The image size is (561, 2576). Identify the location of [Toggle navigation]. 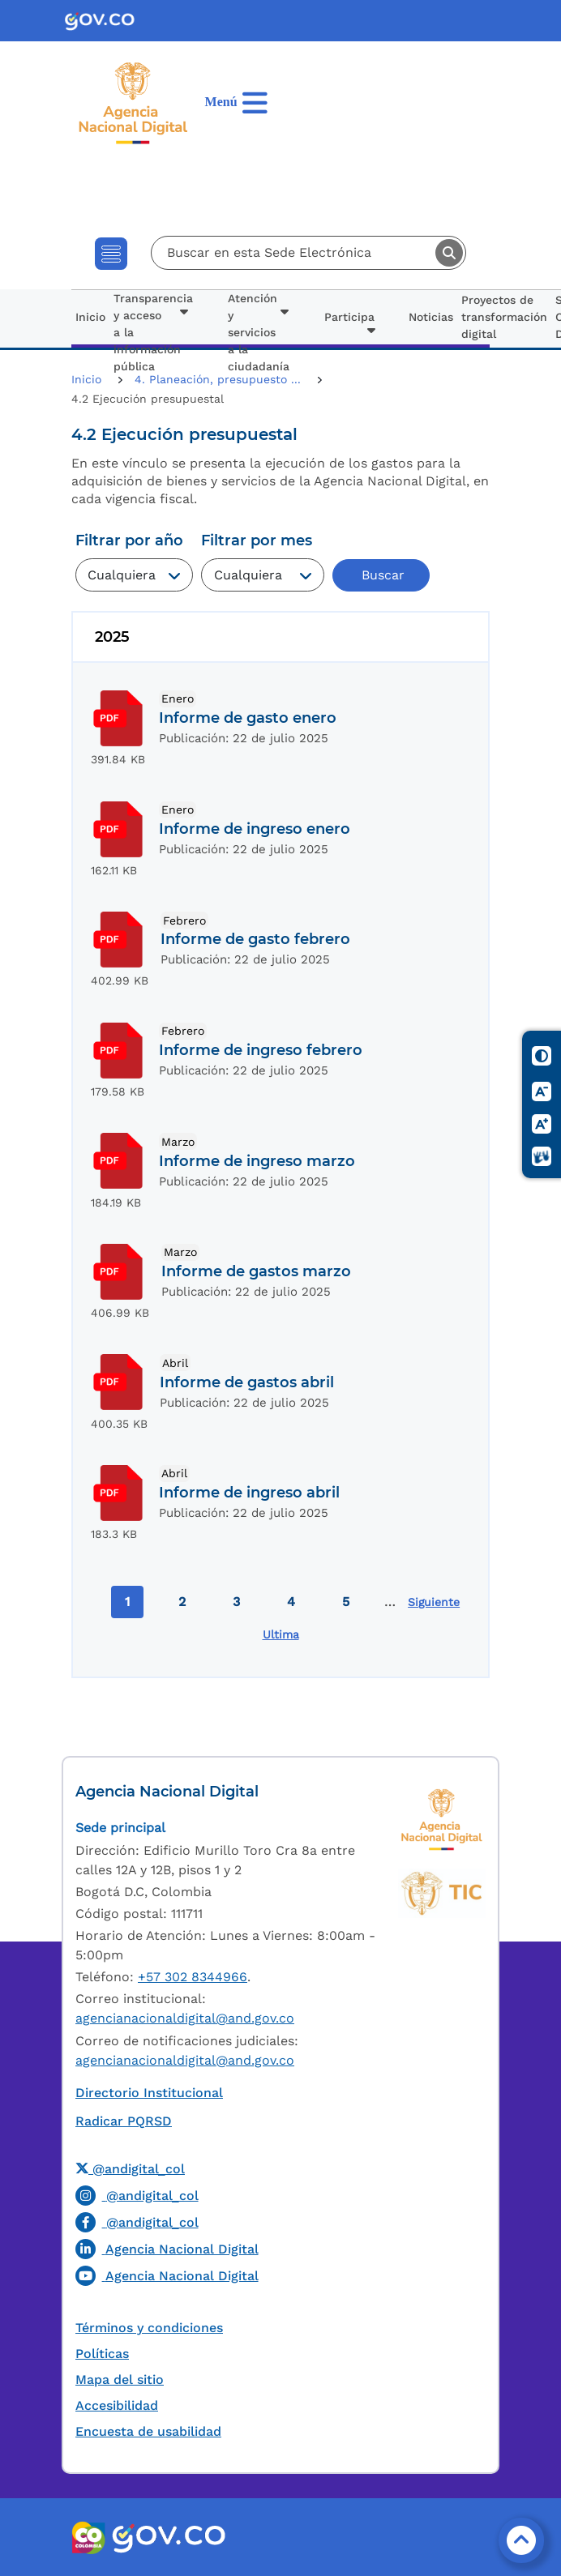
(111, 254).